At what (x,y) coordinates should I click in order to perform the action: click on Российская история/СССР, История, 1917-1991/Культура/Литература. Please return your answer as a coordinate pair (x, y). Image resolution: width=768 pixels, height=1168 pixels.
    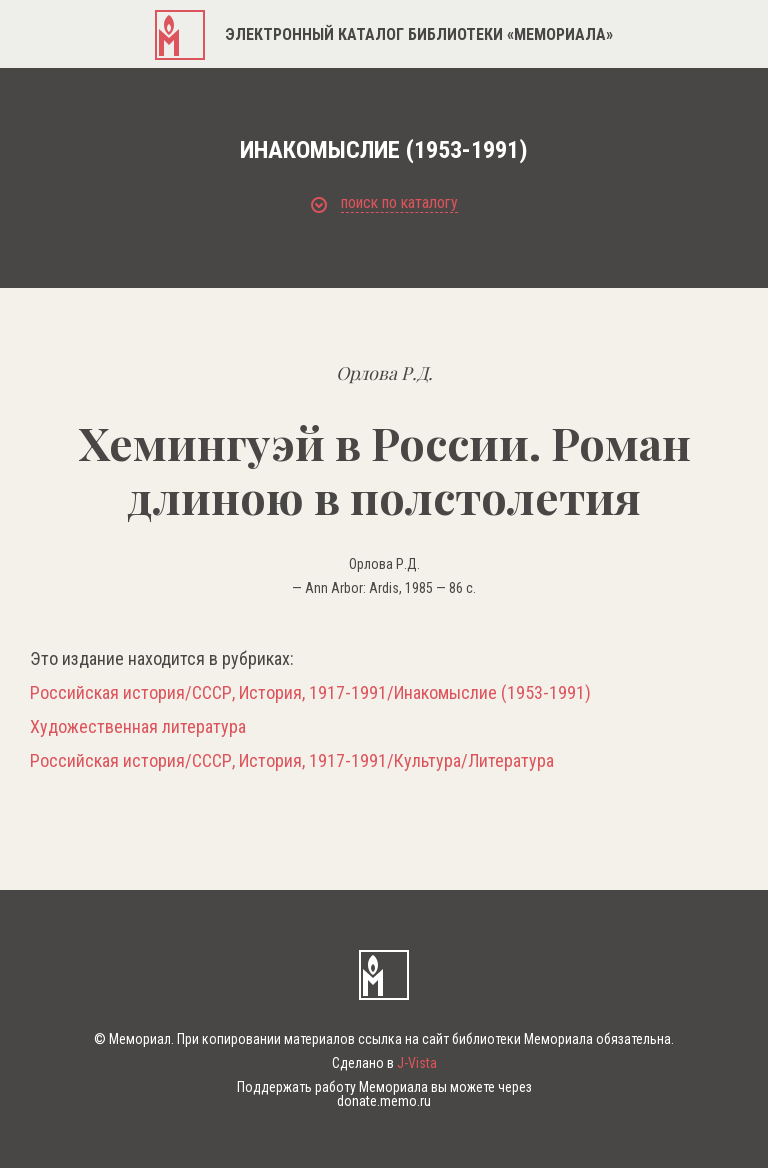
    Looking at the image, I should click on (292, 761).